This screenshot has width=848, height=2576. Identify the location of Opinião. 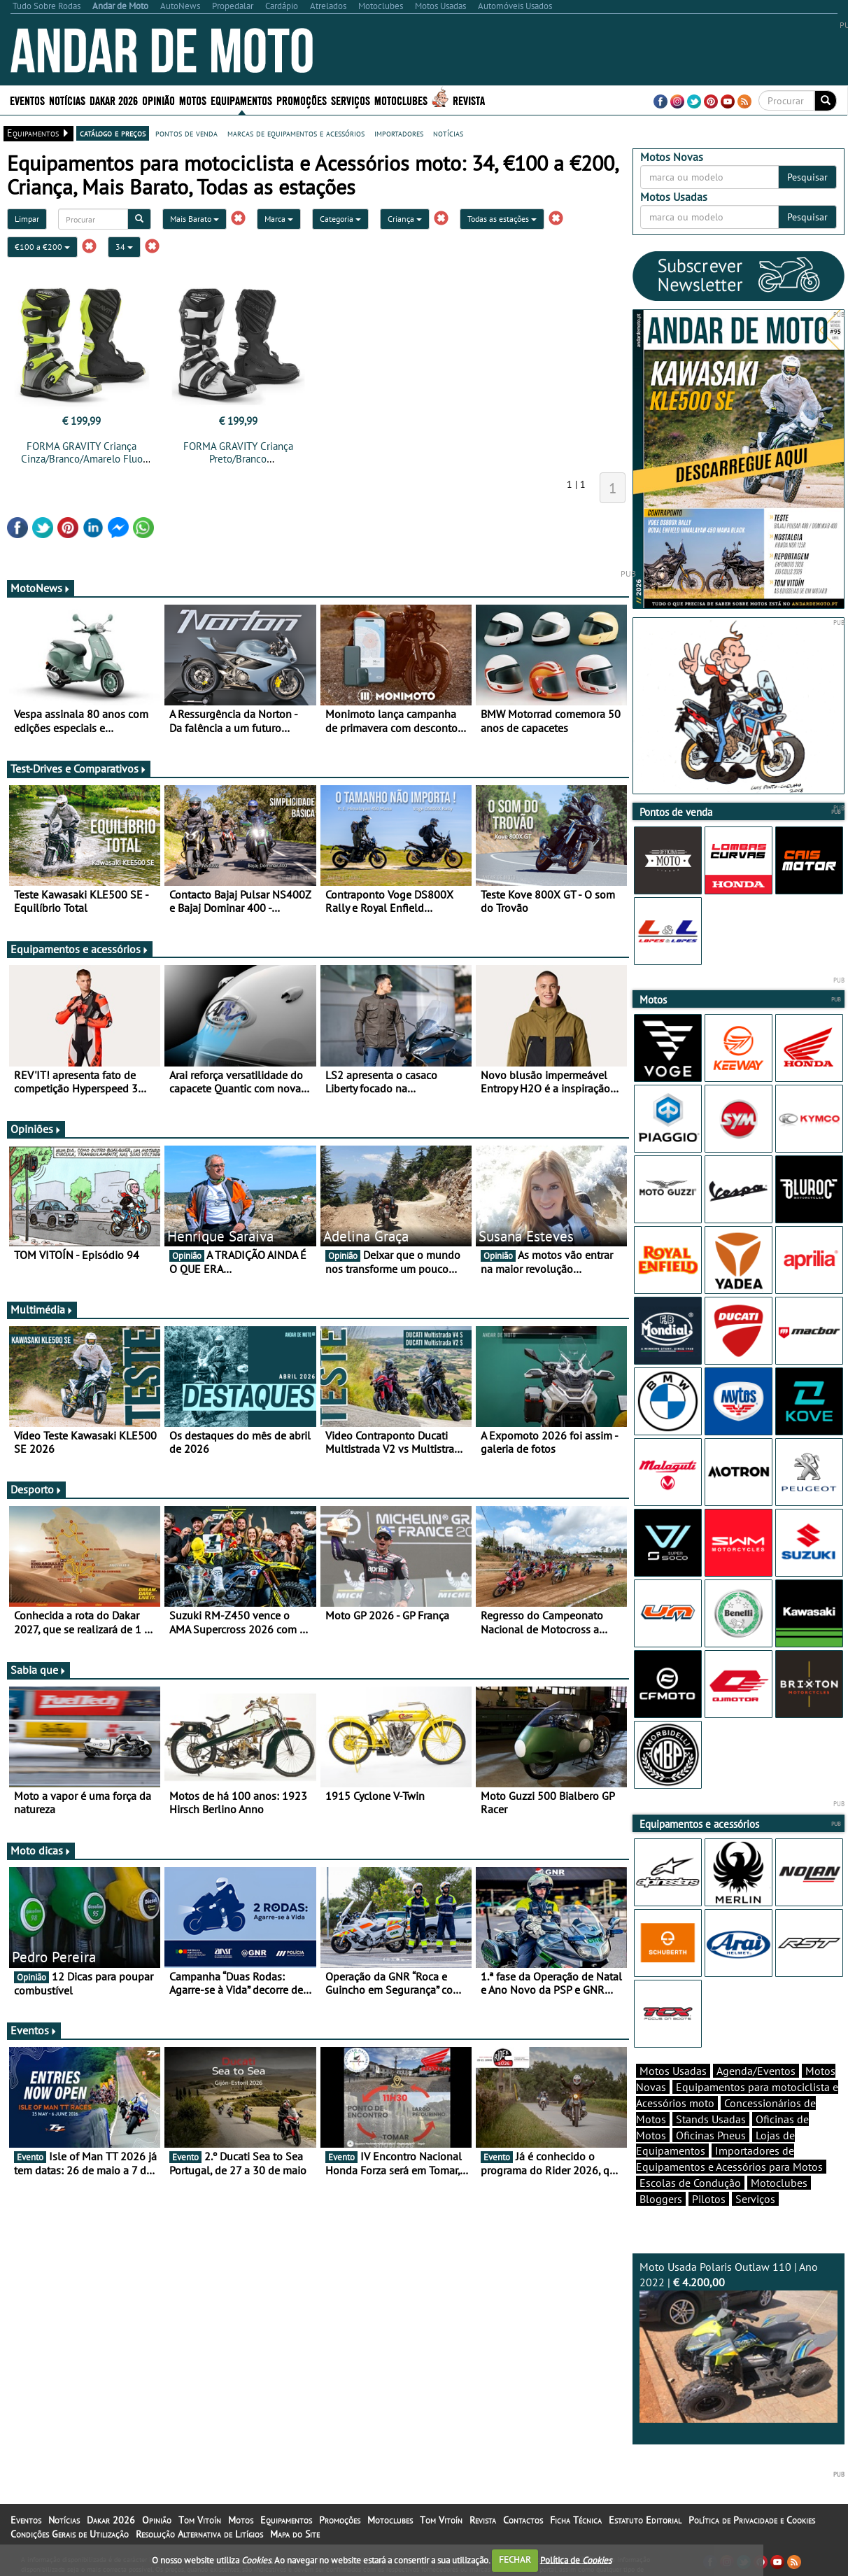
(158, 100).